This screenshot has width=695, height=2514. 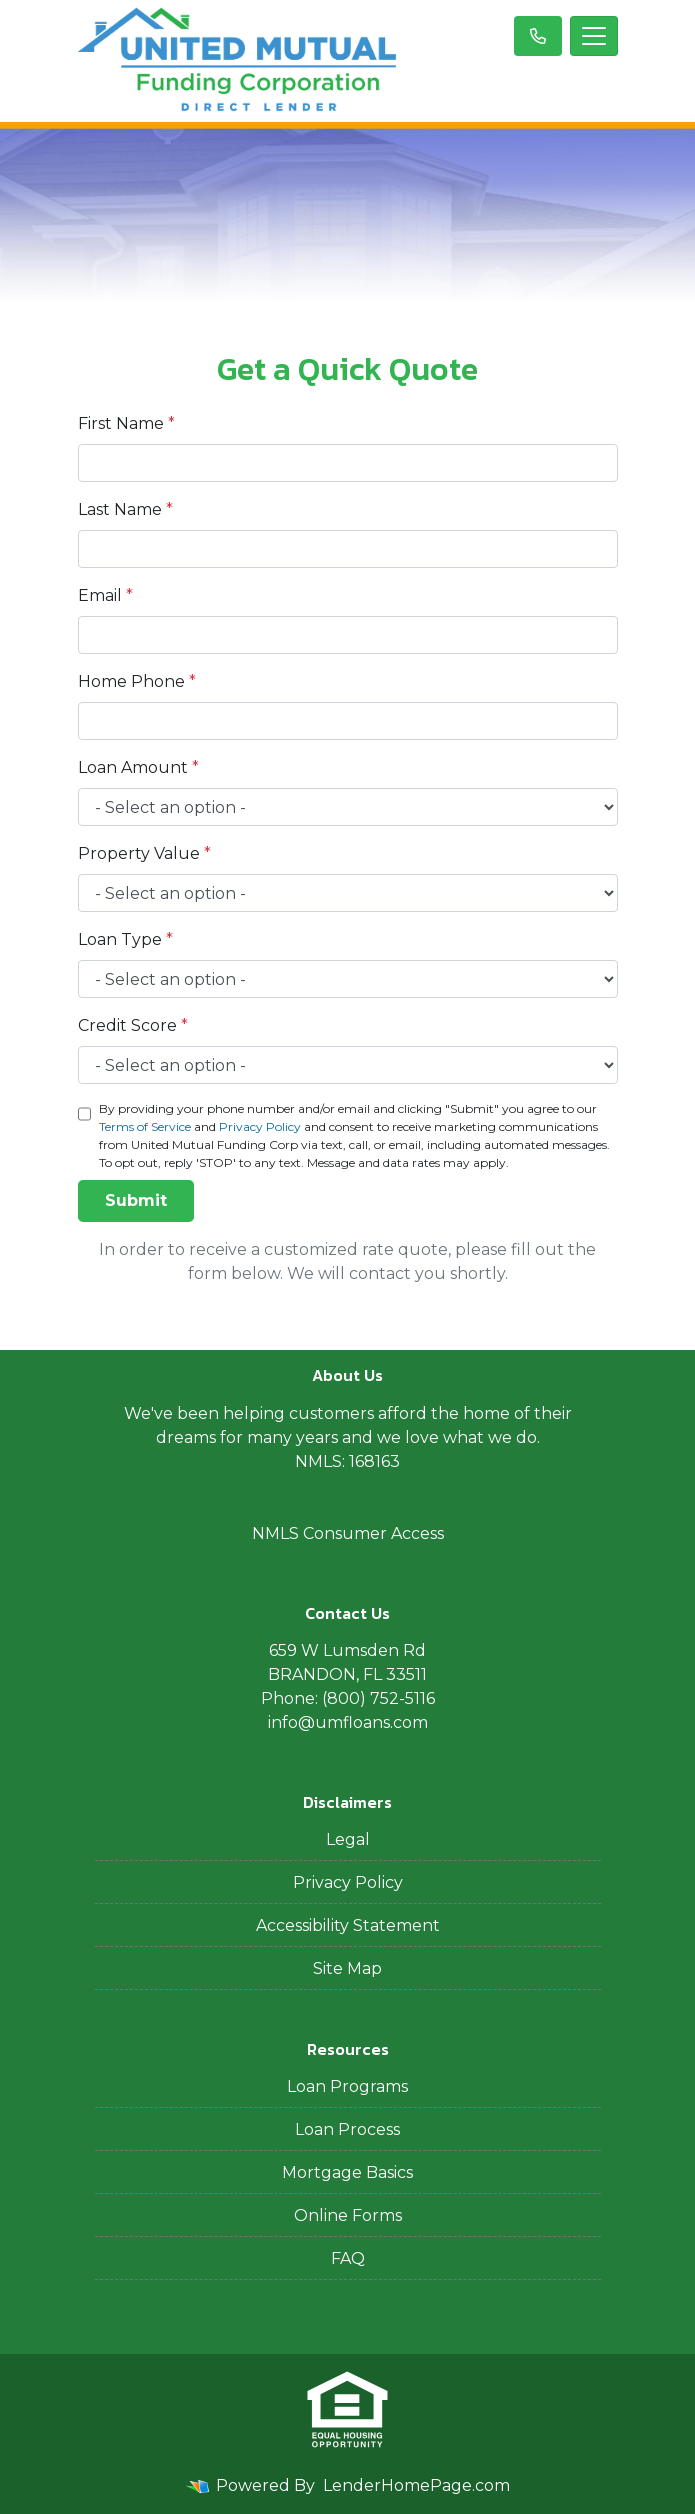 What do you see at coordinates (347, 2172) in the screenshot?
I see `Mortgage Basics` at bounding box center [347, 2172].